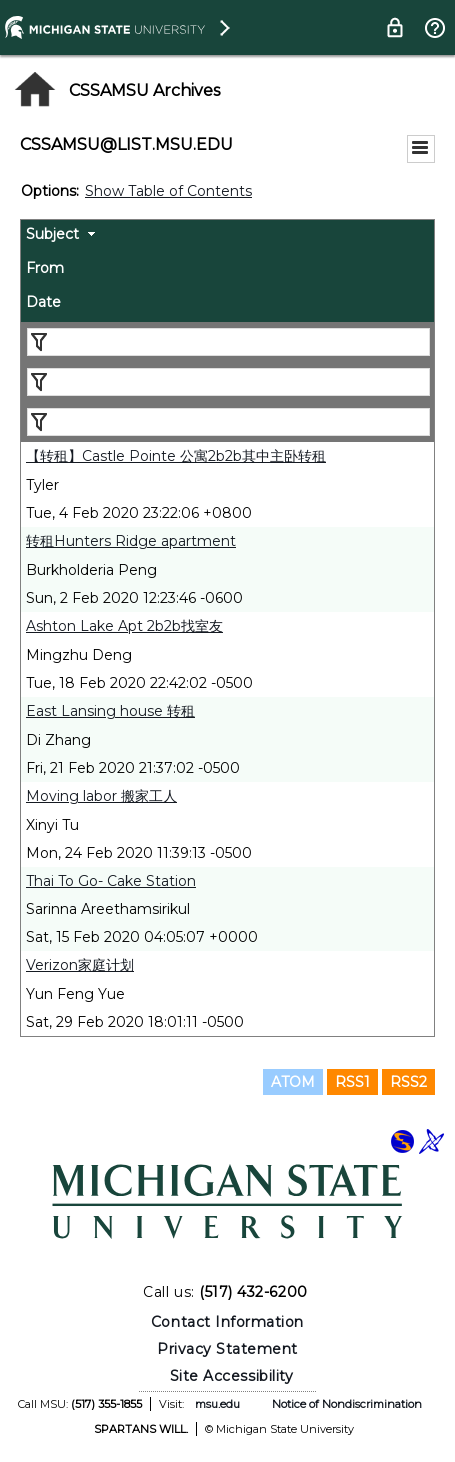 This screenshot has height=1462, width=455. I want to click on Thai To Go- Cake Station, so click(111, 881).